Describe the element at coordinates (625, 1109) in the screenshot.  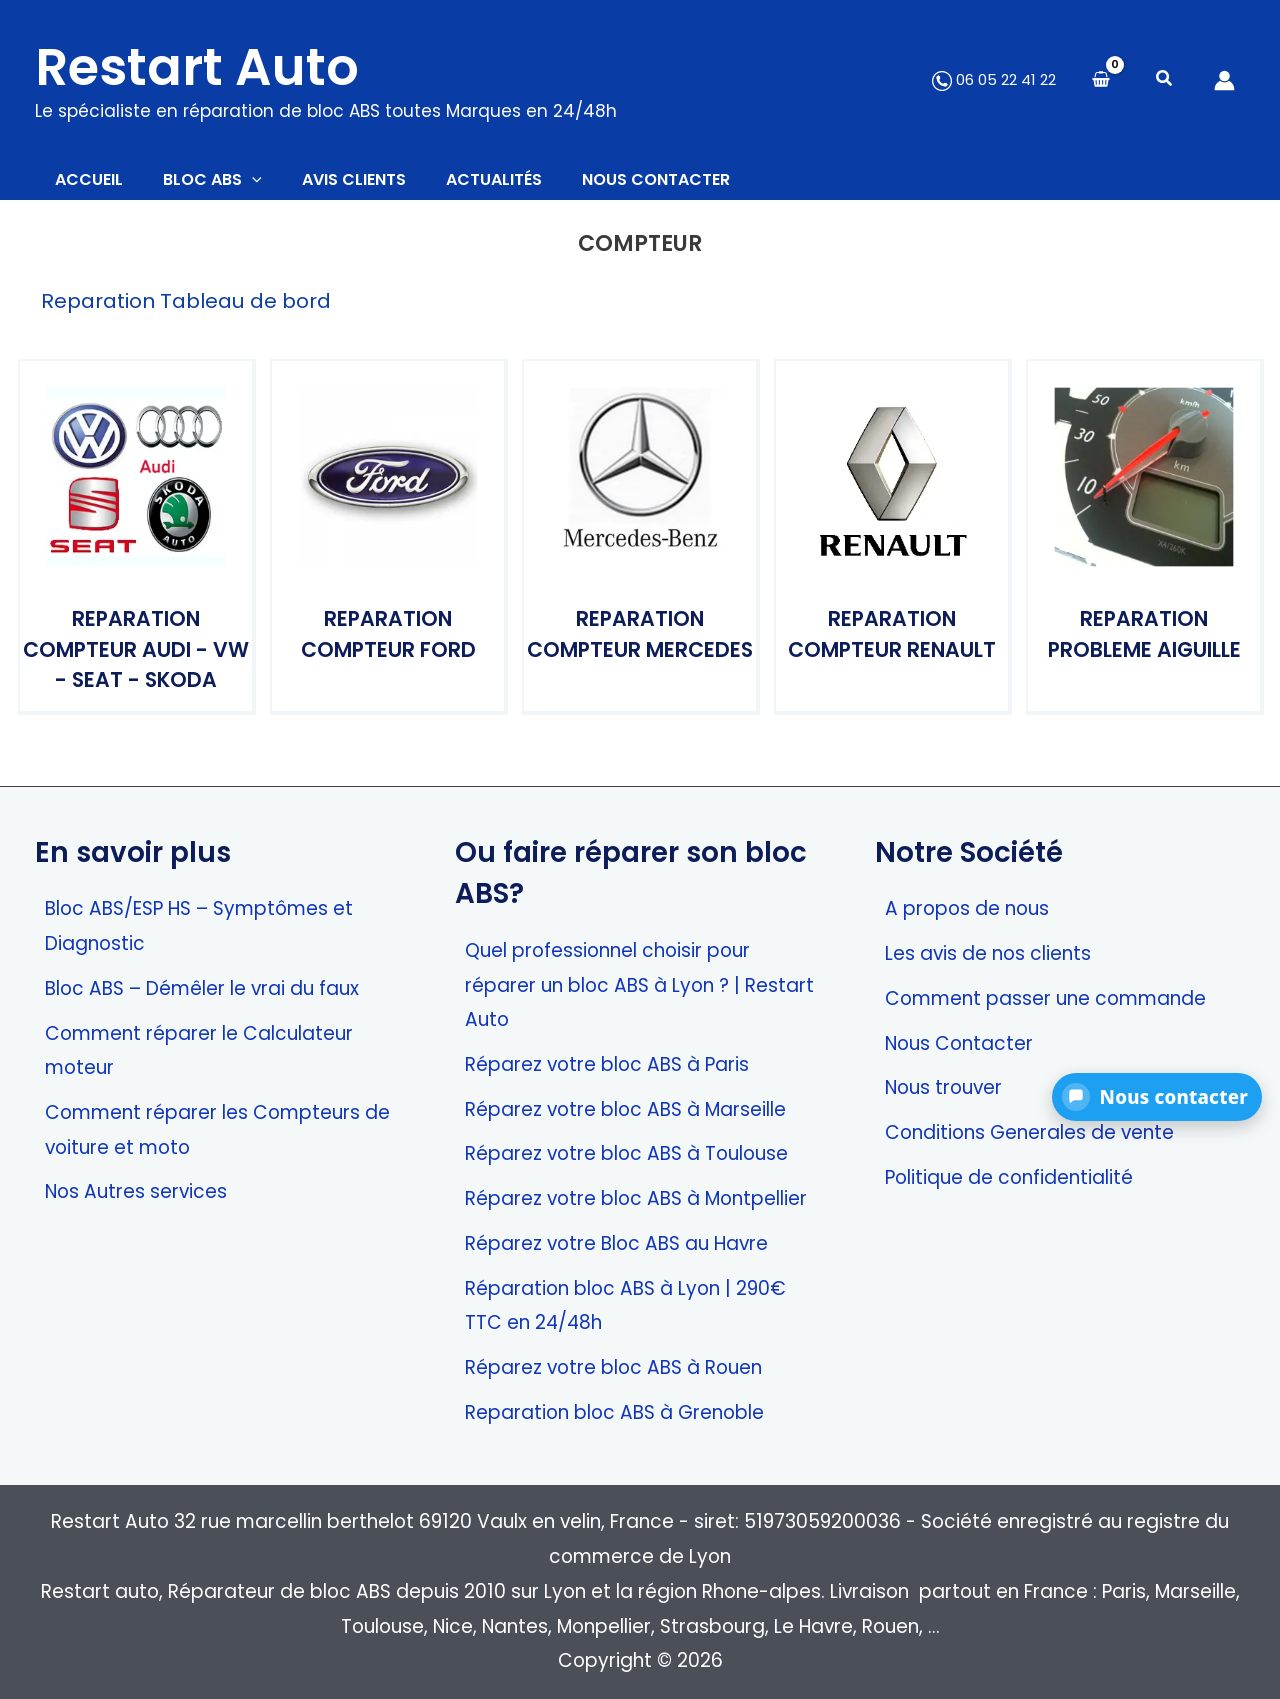
I see `Réparez votre bloc ABS à Marseille` at that location.